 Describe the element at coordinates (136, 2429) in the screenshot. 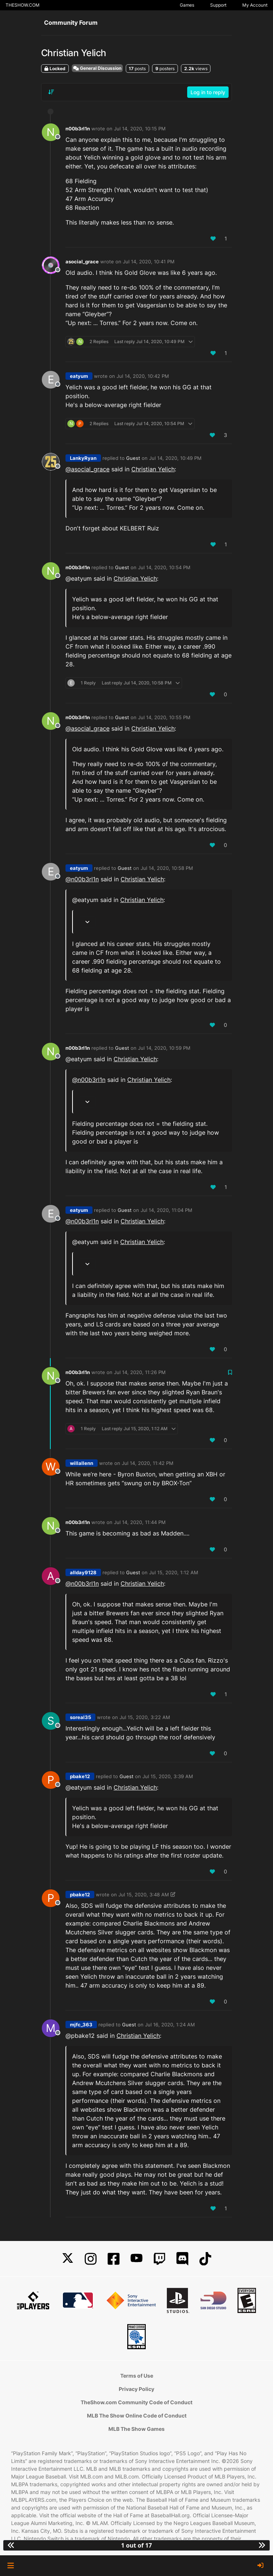

I see `MLB The Show Games` at that location.